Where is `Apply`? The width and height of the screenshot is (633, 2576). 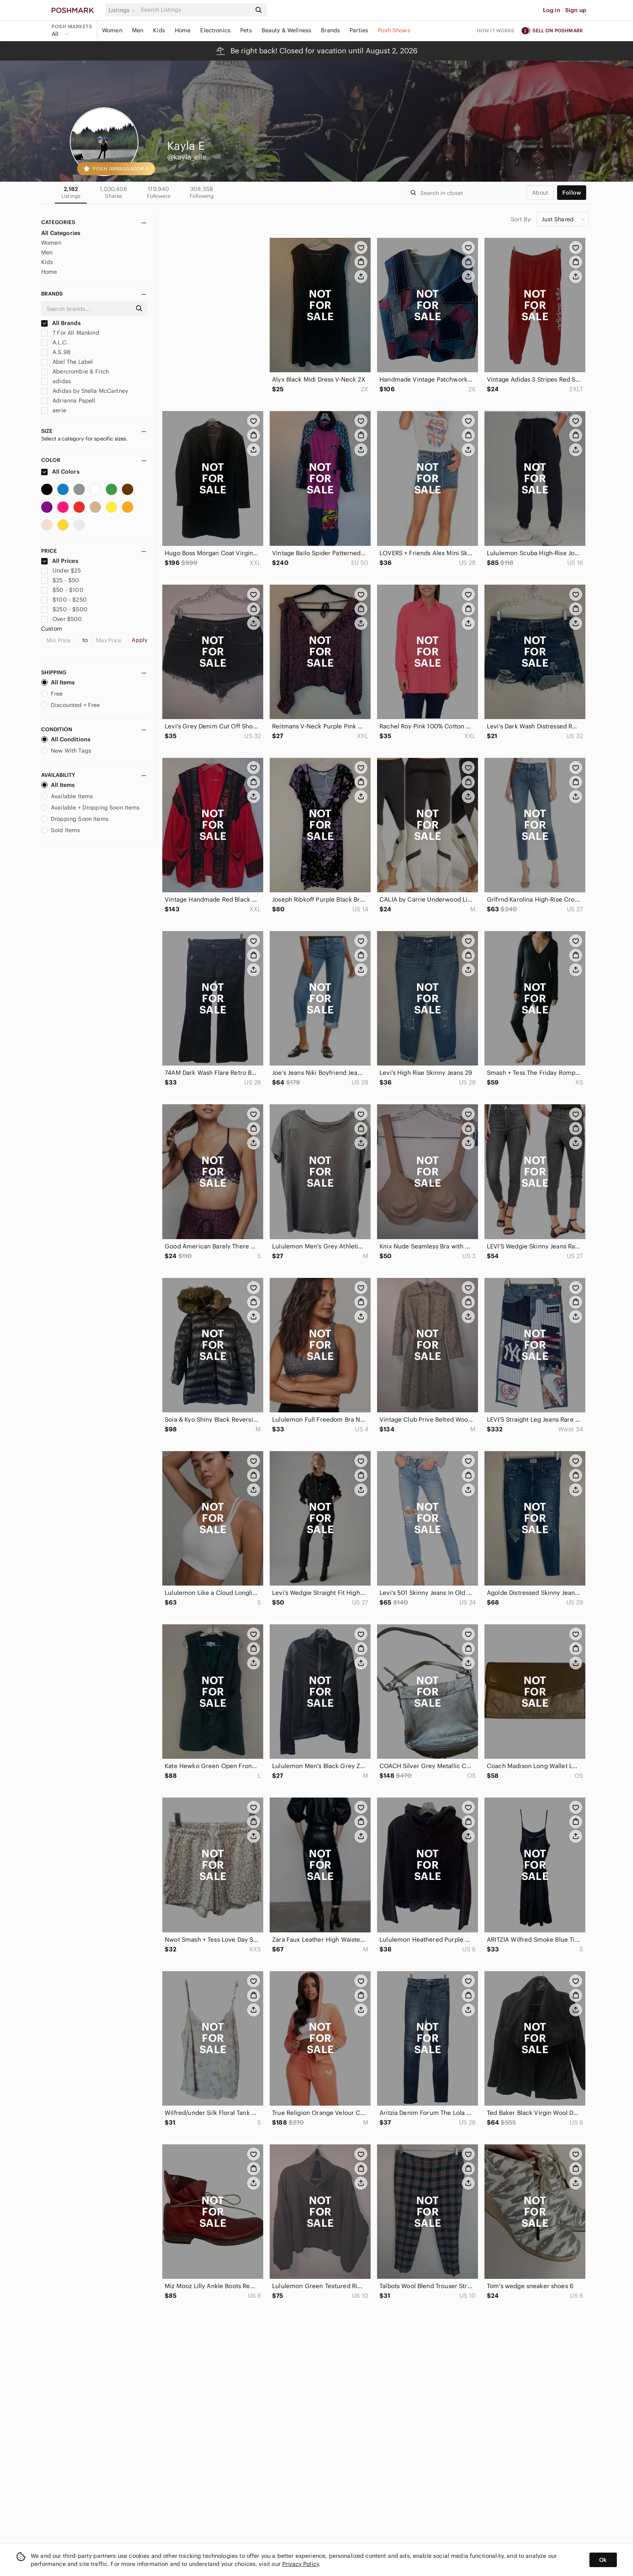 Apply is located at coordinates (139, 640).